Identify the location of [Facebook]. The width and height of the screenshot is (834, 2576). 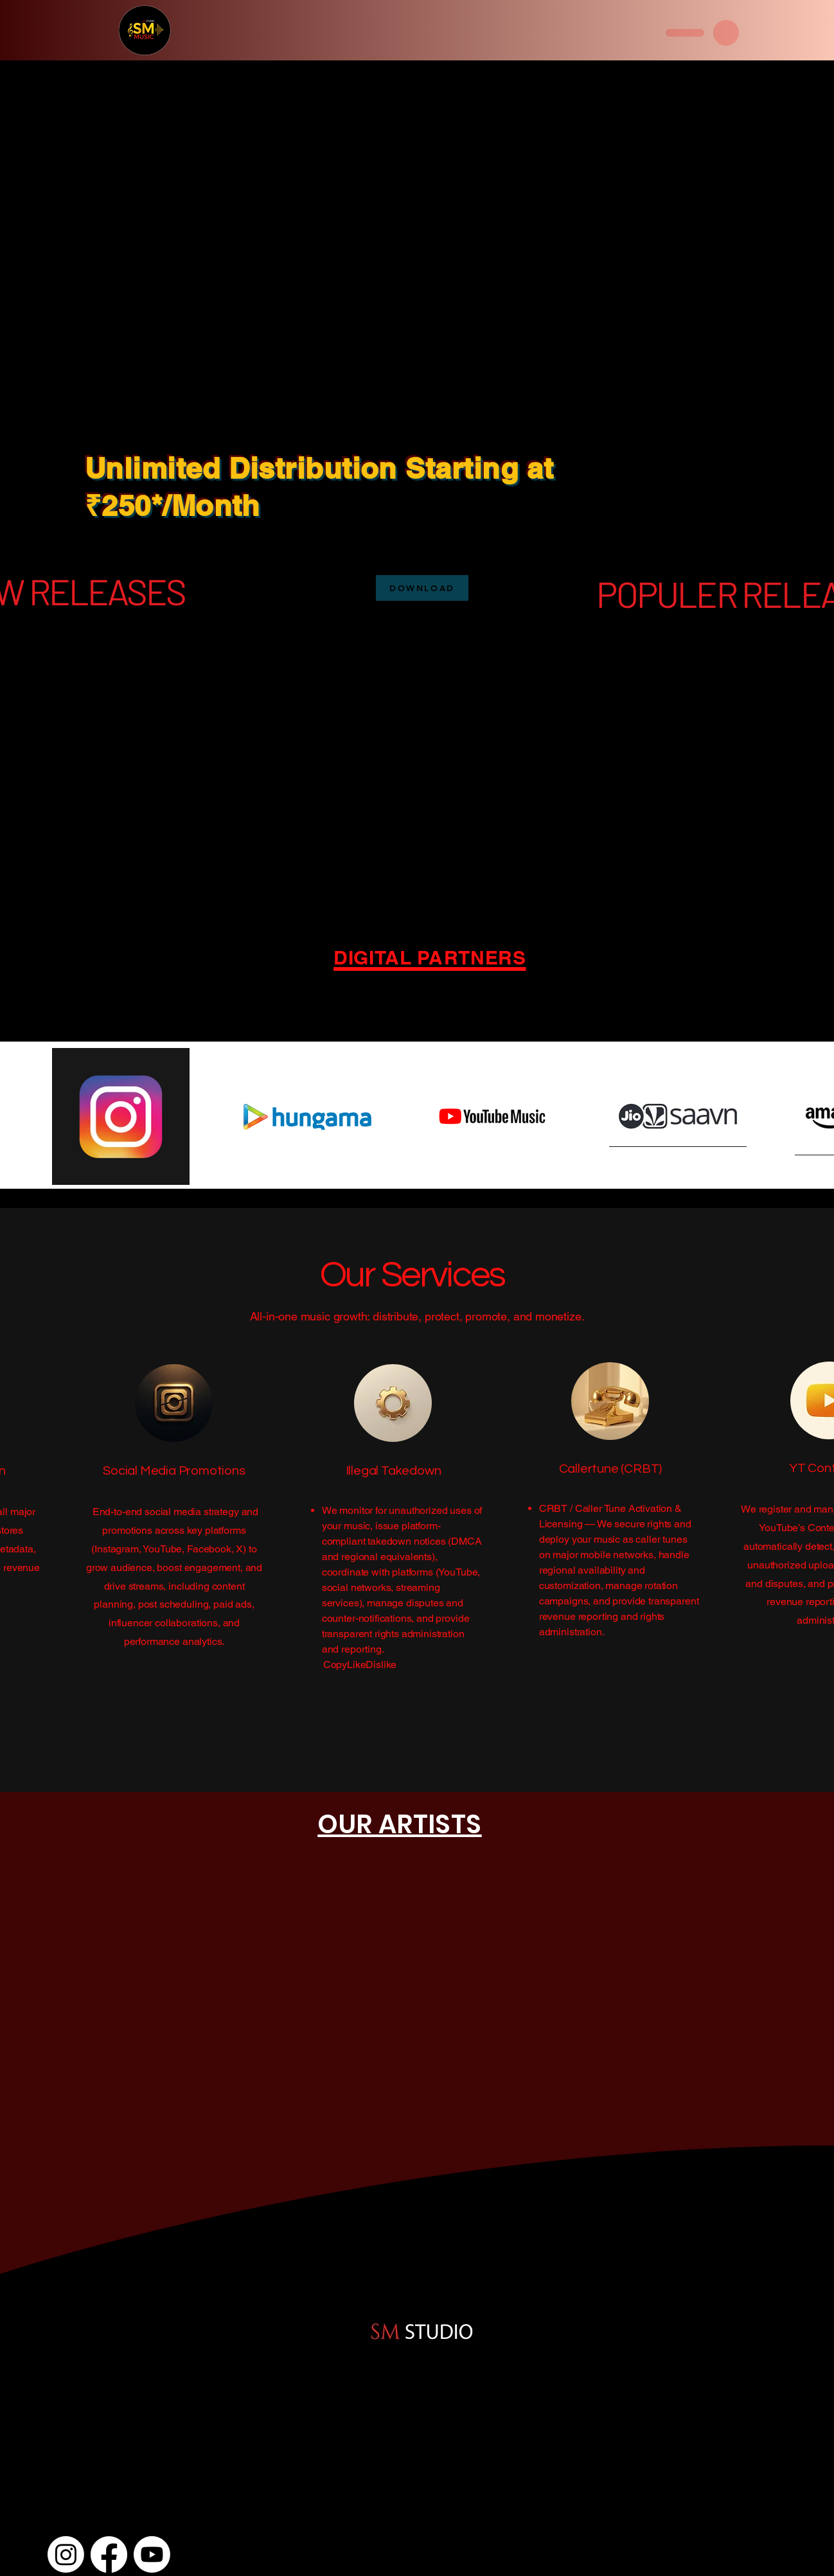
(109, 2554).